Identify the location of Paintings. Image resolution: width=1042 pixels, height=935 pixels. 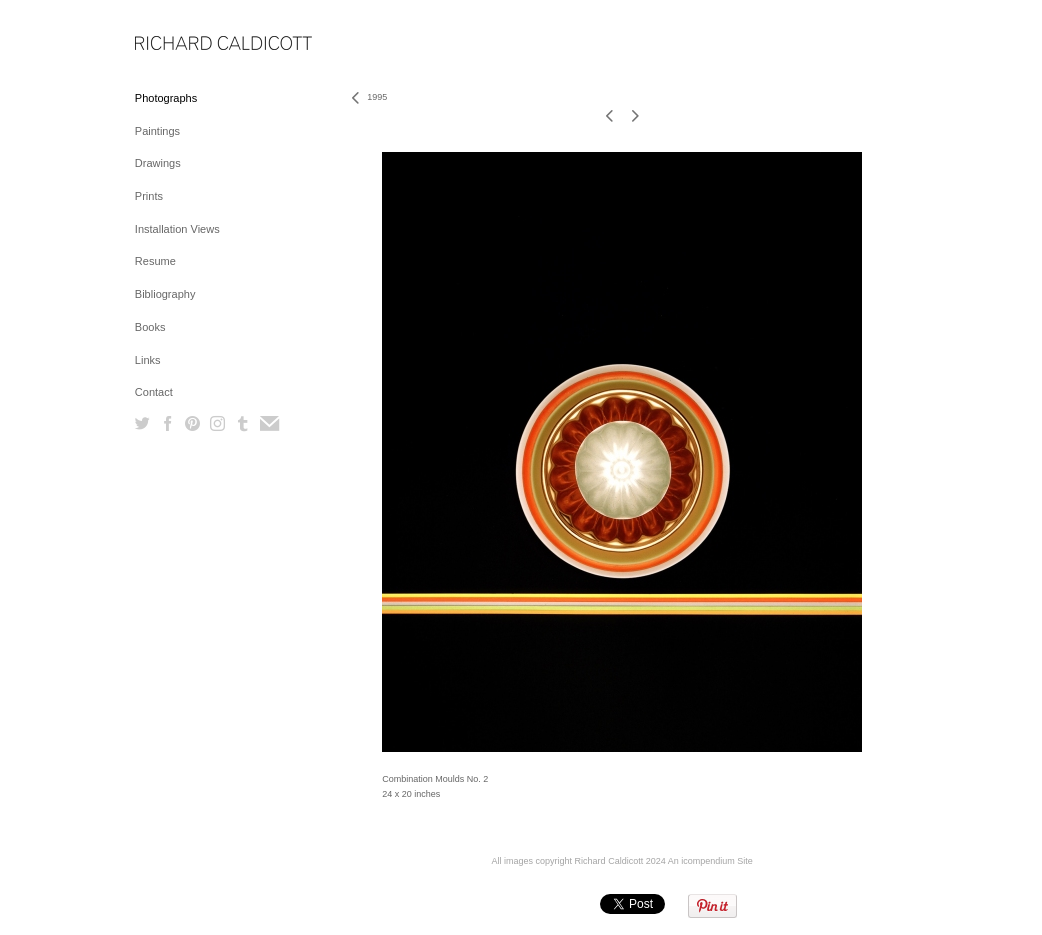
(157, 131).